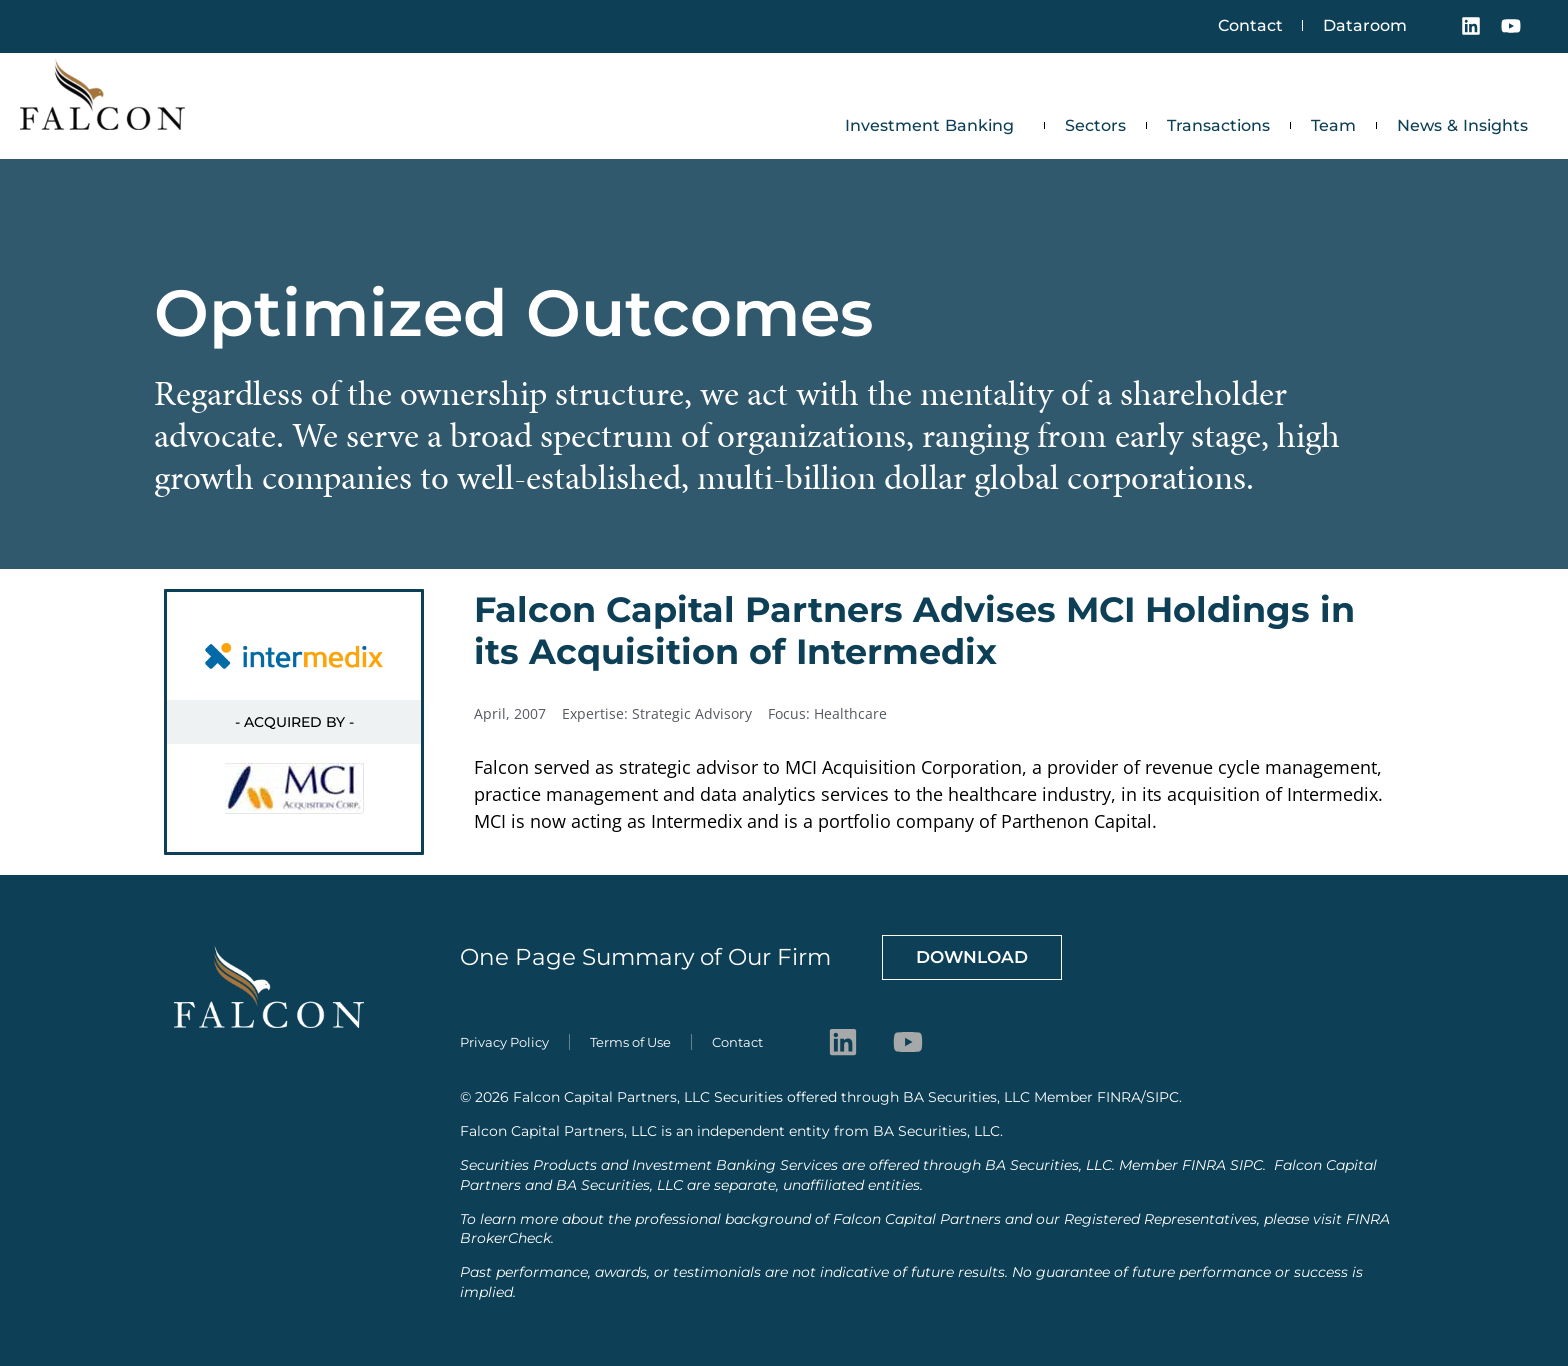 The width and height of the screenshot is (1568, 1366). I want to click on Transactions, so click(1218, 125).